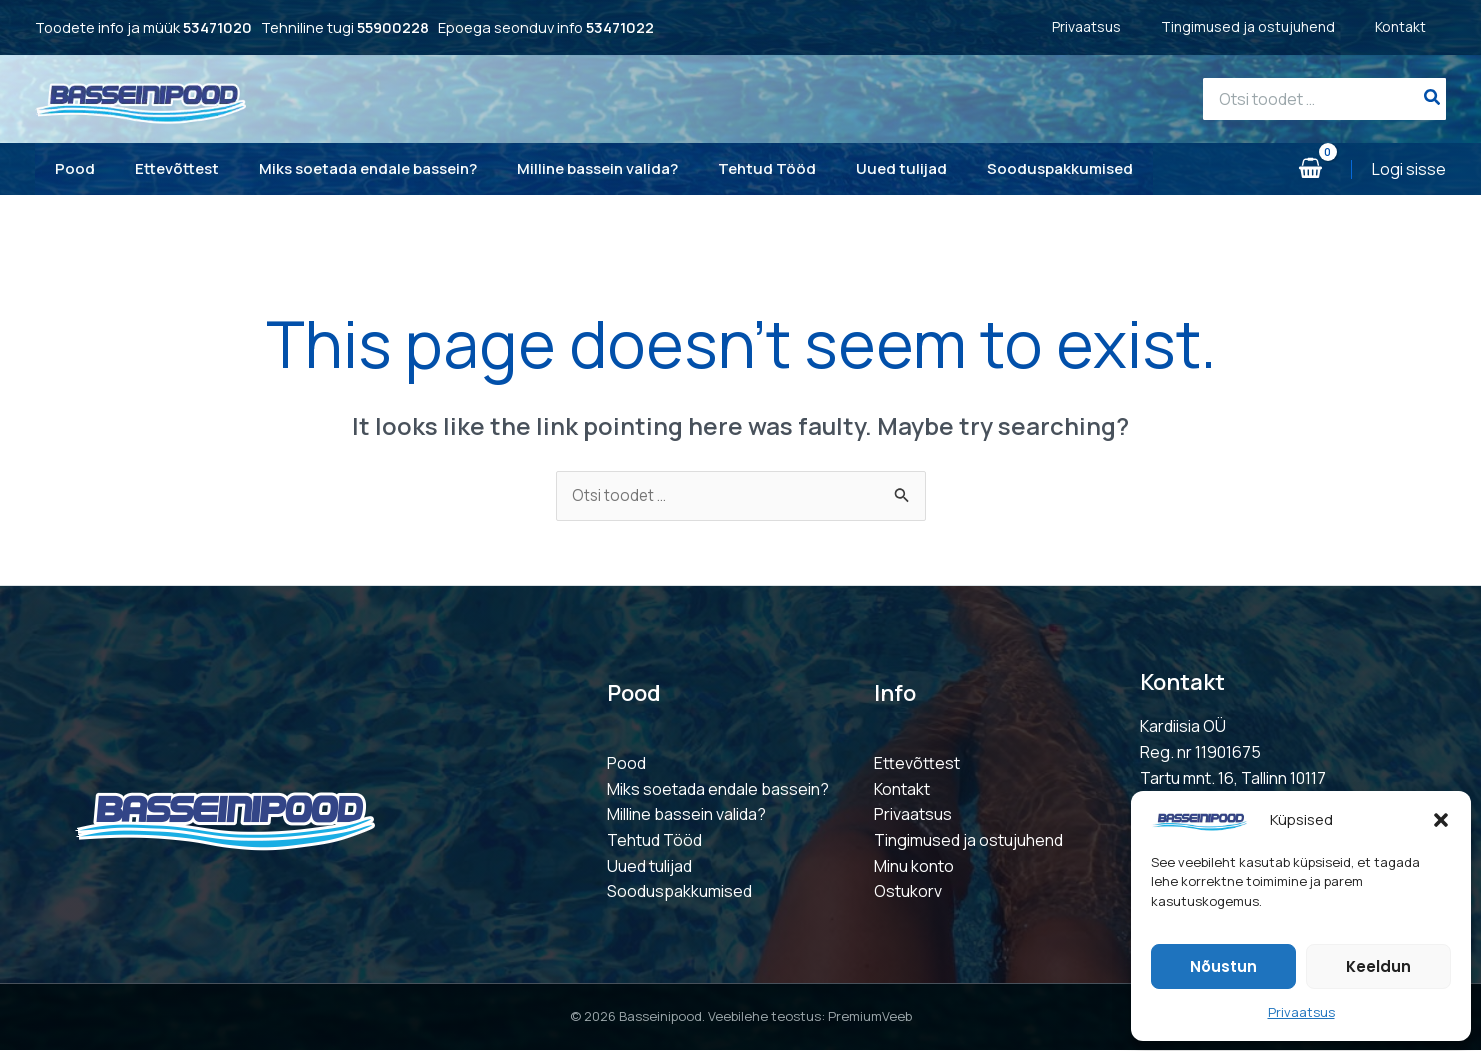  What do you see at coordinates (1310, 169) in the screenshot?
I see `[View Shopping Cart, empty]` at bounding box center [1310, 169].